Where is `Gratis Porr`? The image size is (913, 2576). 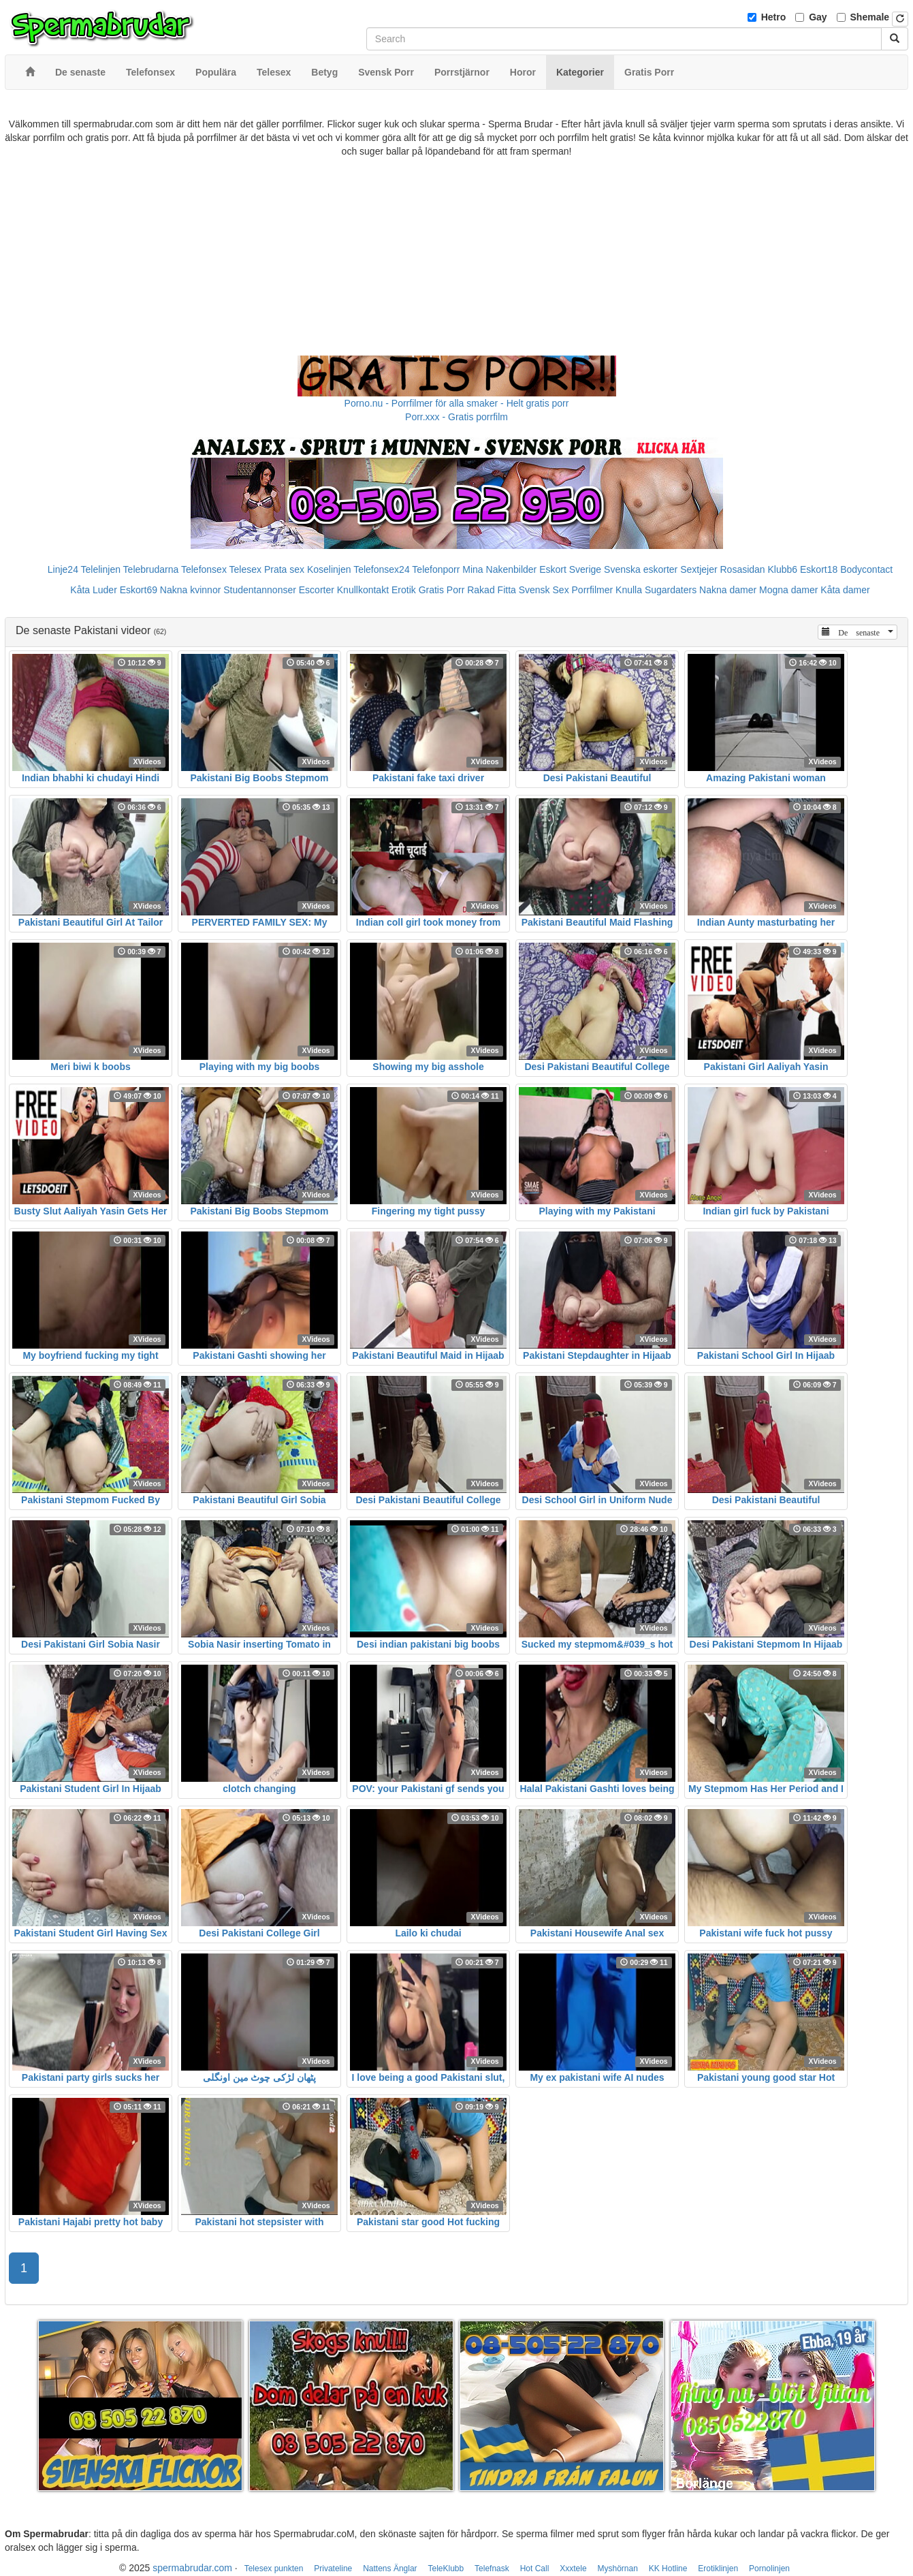 Gratis Porr is located at coordinates (442, 589).